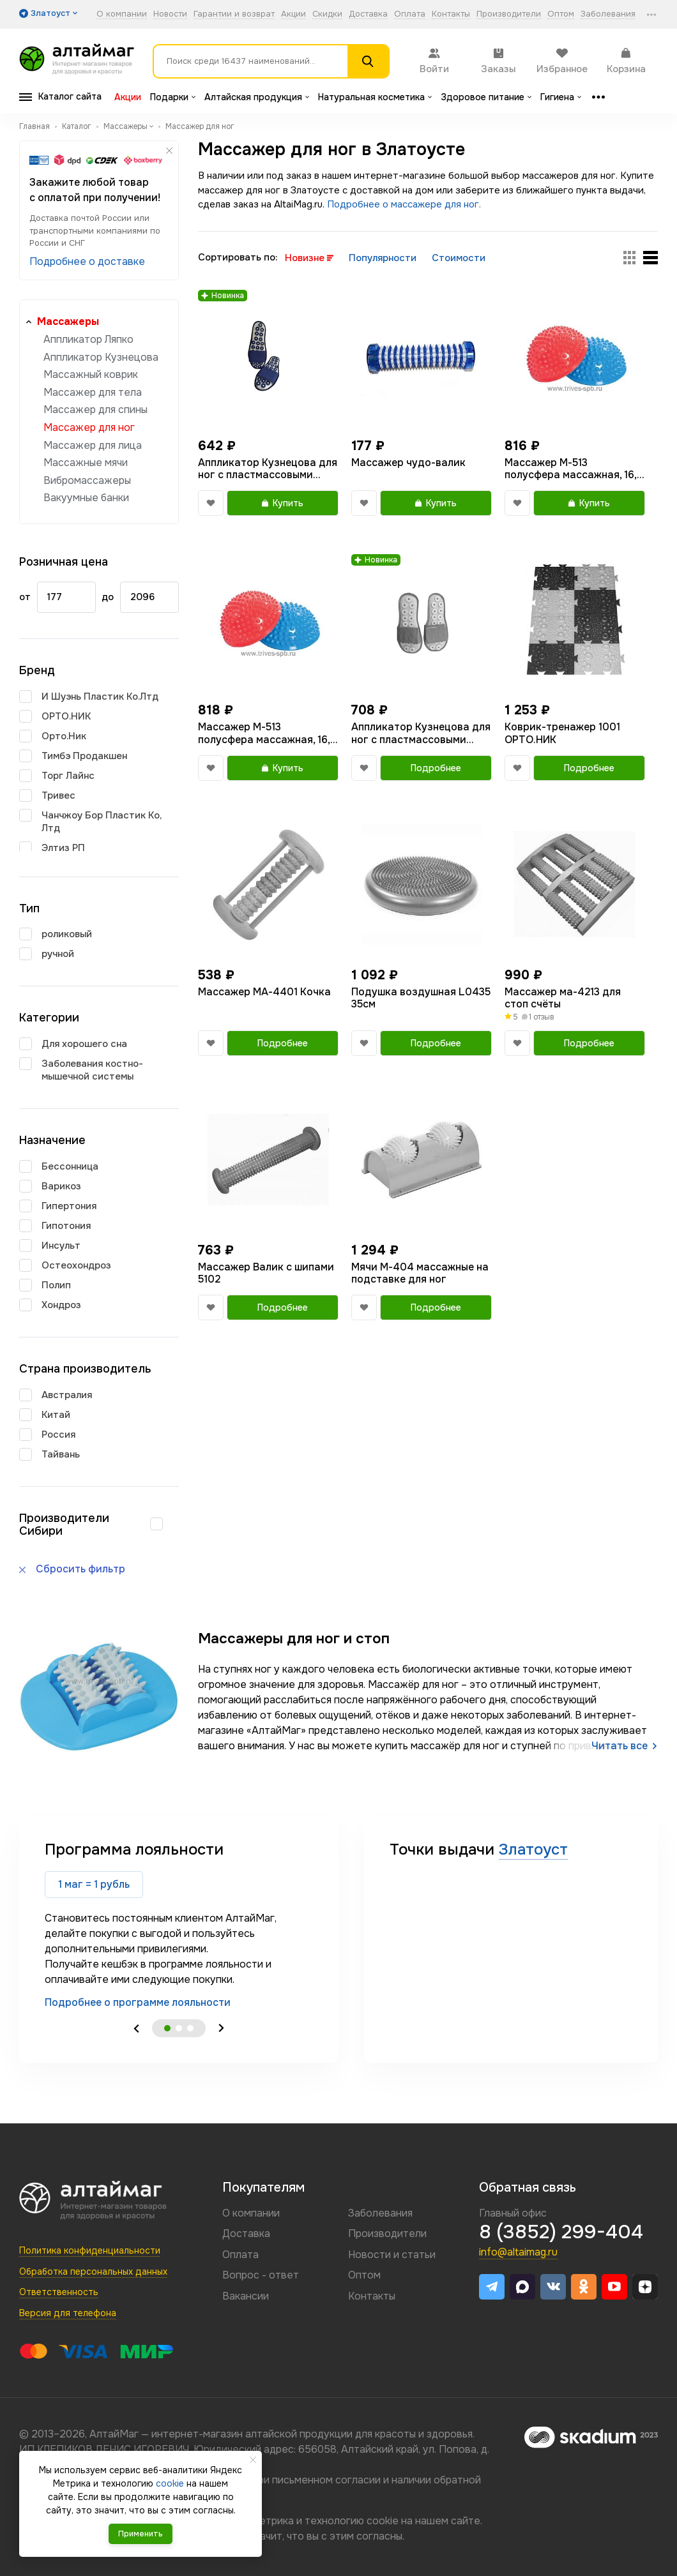 The width and height of the screenshot is (677, 2576). What do you see at coordinates (392, 2254) in the screenshot?
I see `Новости и статьи` at bounding box center [392, 2254].